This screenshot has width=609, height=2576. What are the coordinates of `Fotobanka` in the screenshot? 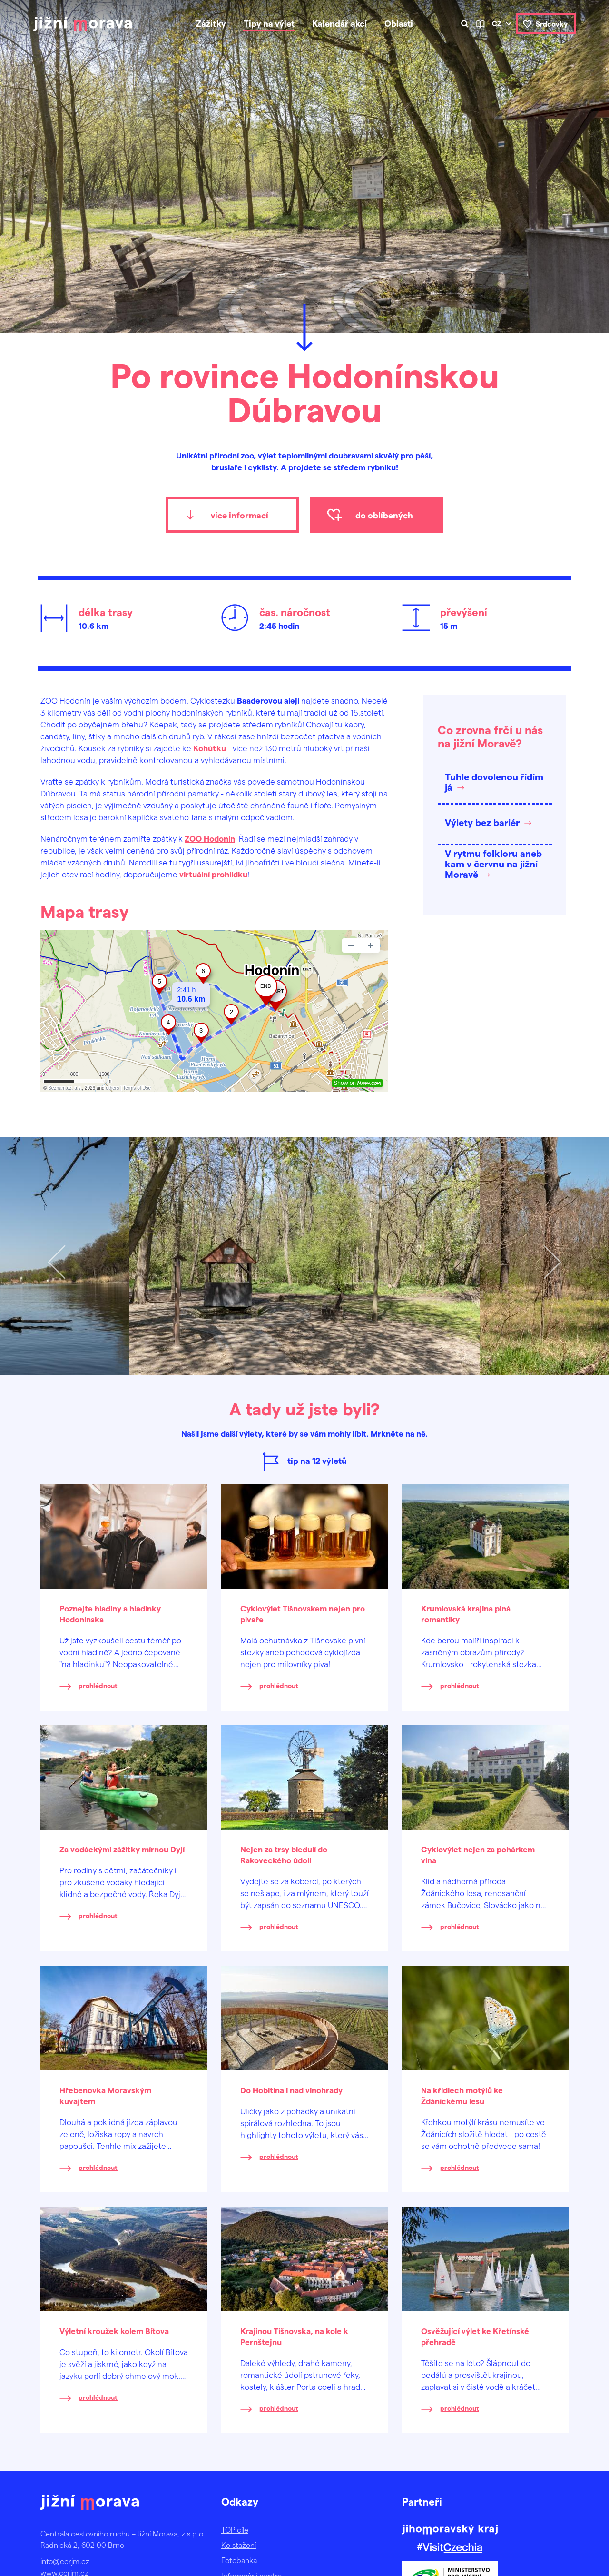 It's located at (239, 2560).